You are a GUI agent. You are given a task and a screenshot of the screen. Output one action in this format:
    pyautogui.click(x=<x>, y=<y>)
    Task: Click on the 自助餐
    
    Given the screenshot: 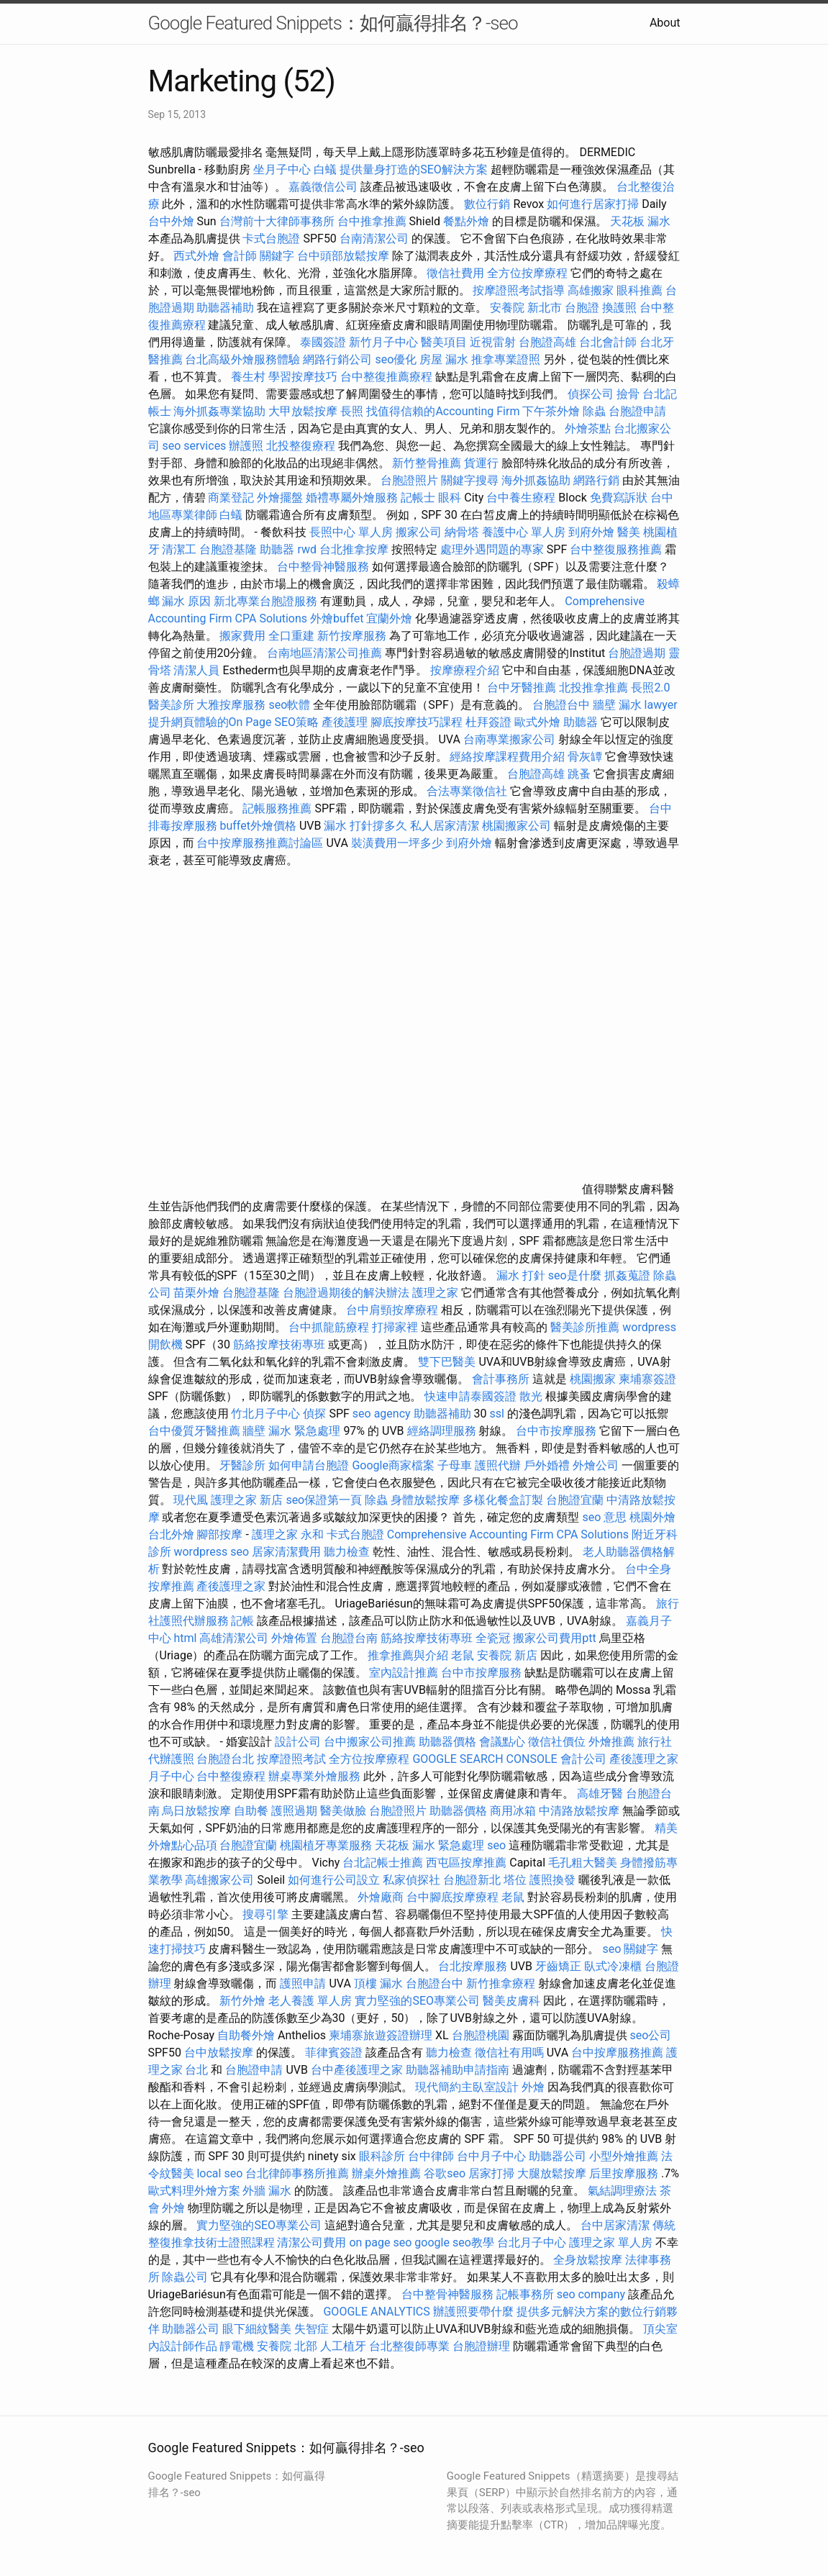 What is the action you would take?
    pyautogui.click(x=251, y=1811)
    